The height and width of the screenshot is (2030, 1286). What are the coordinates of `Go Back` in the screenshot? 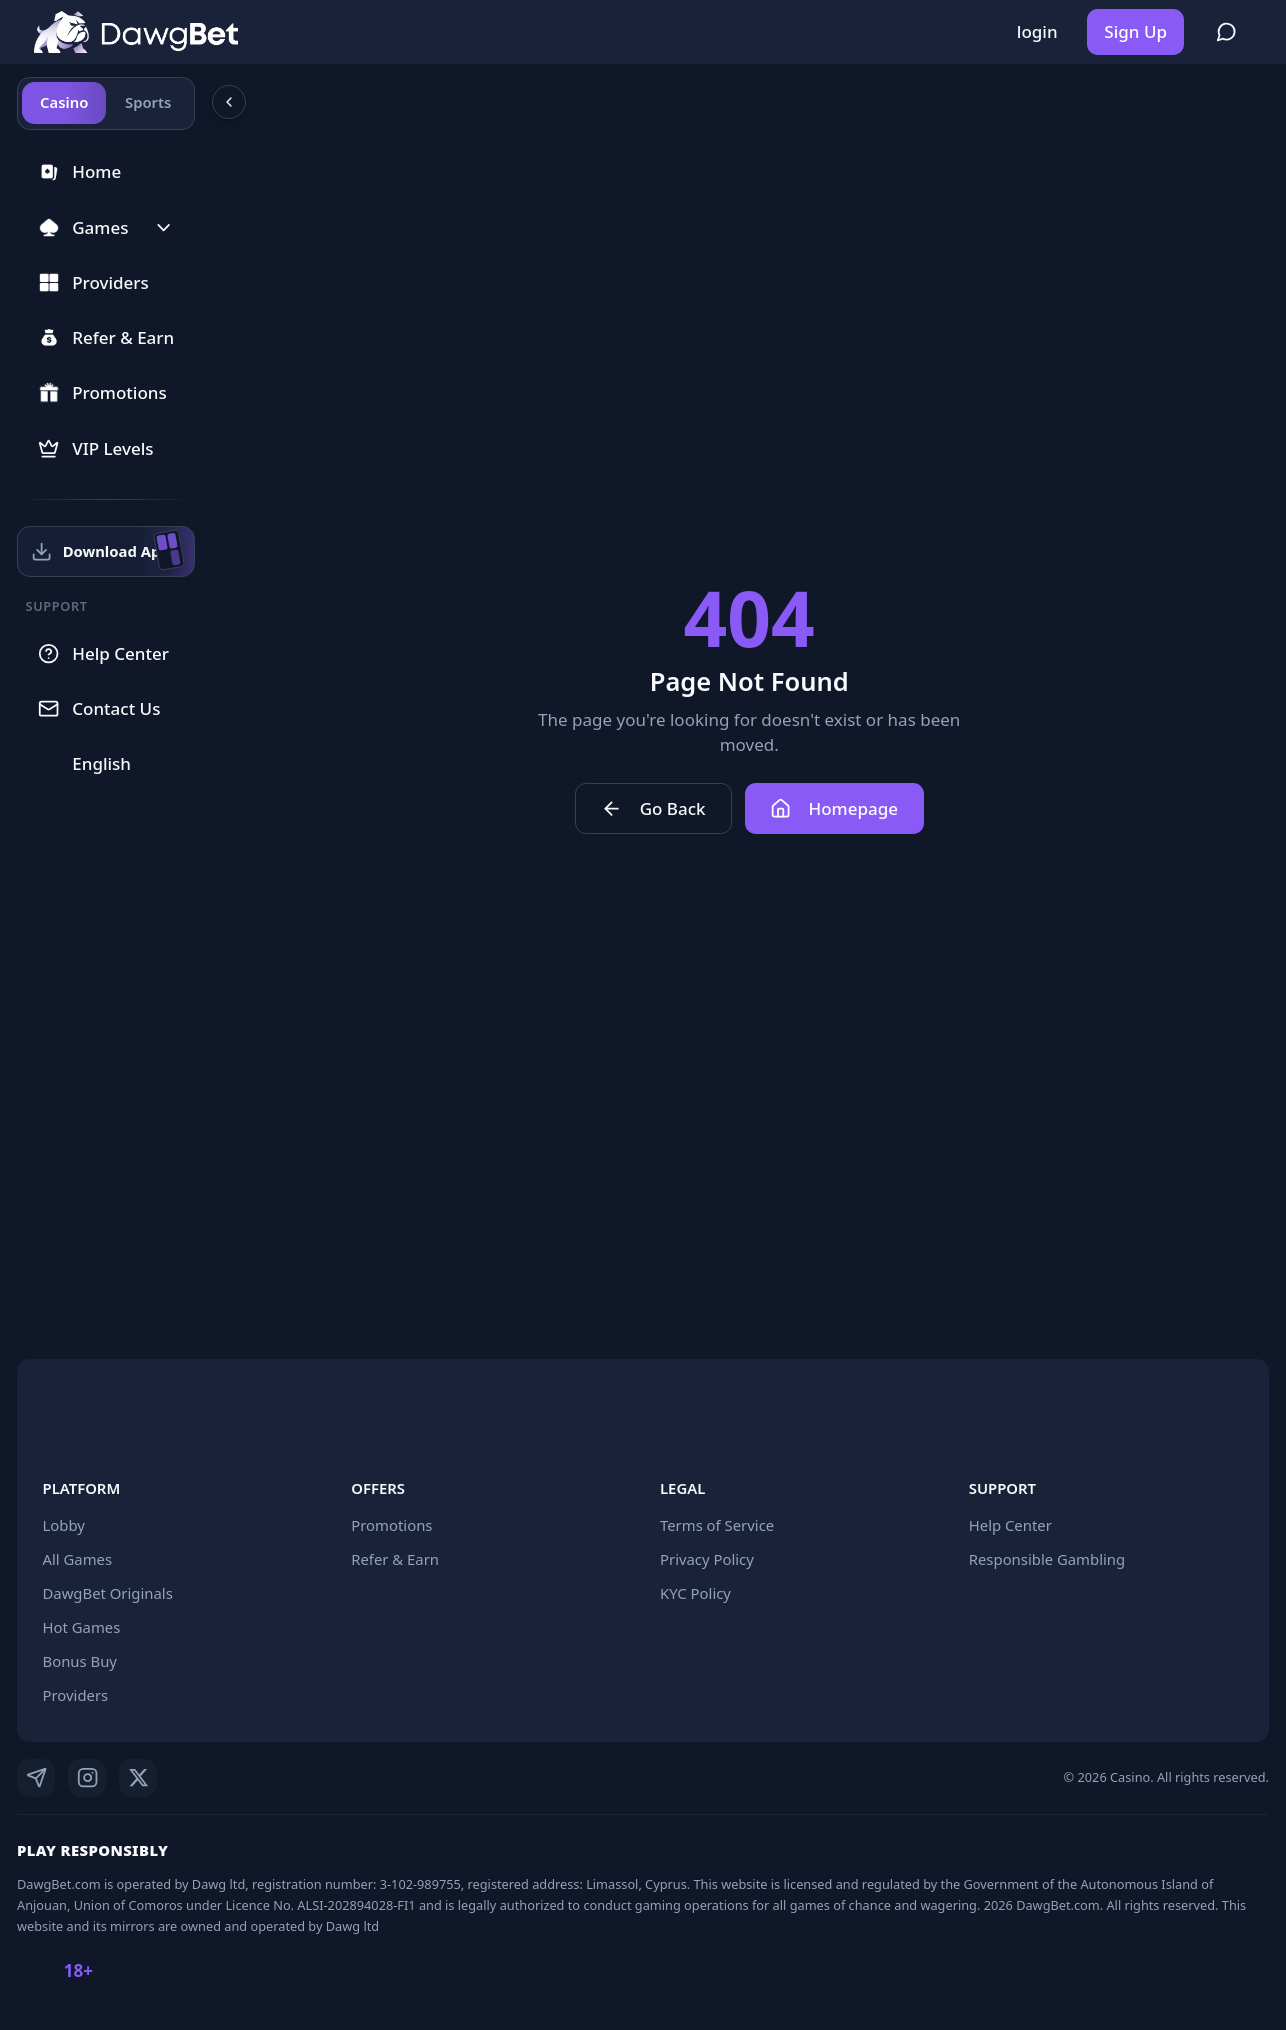 It's located at (663, 808).